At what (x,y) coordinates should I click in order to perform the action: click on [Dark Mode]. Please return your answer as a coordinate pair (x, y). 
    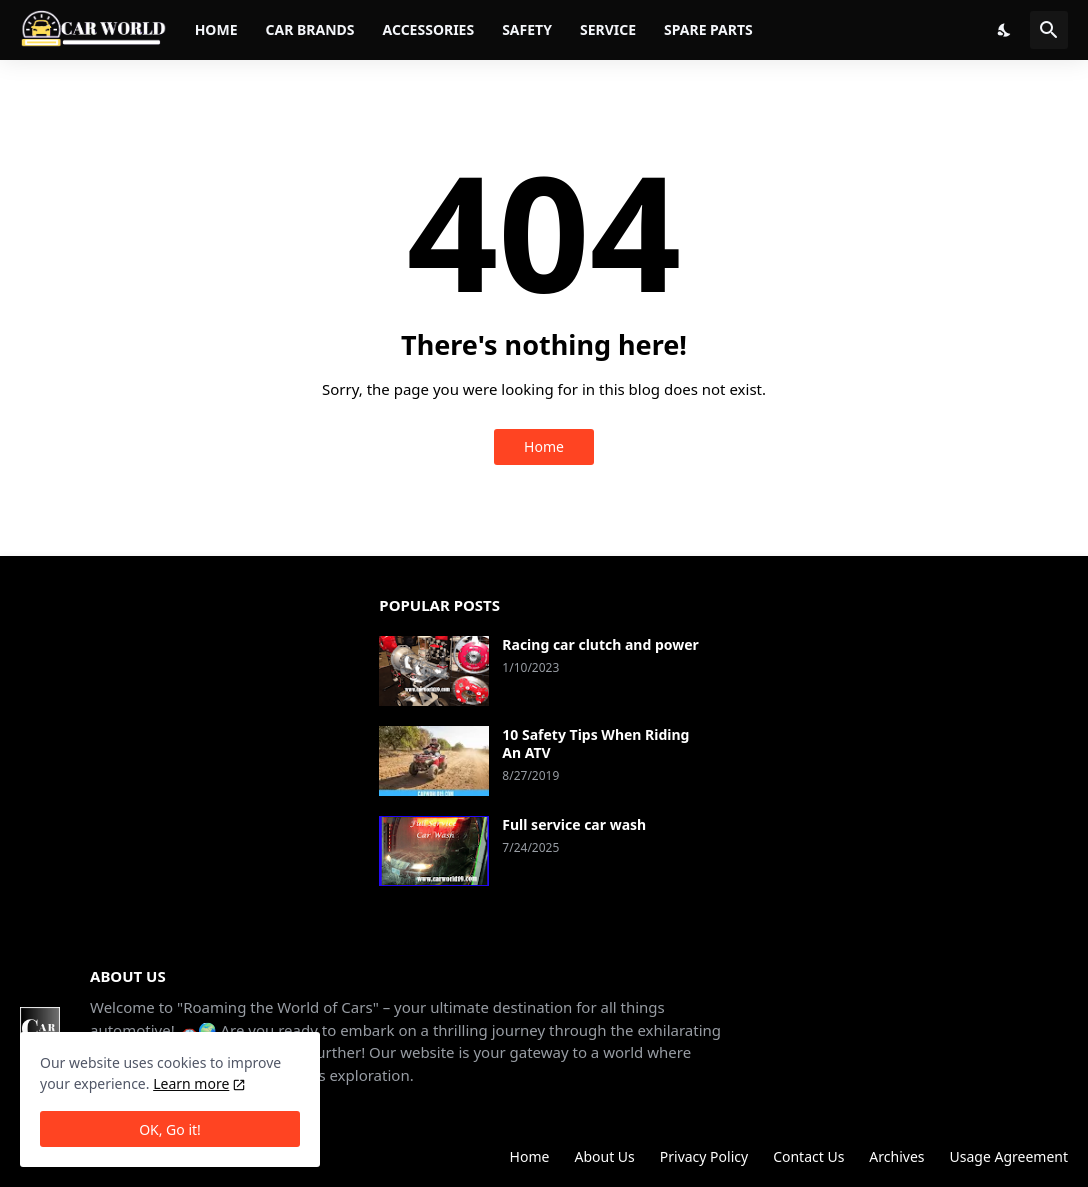
    Looking at the image, I should click on (1005, 30).